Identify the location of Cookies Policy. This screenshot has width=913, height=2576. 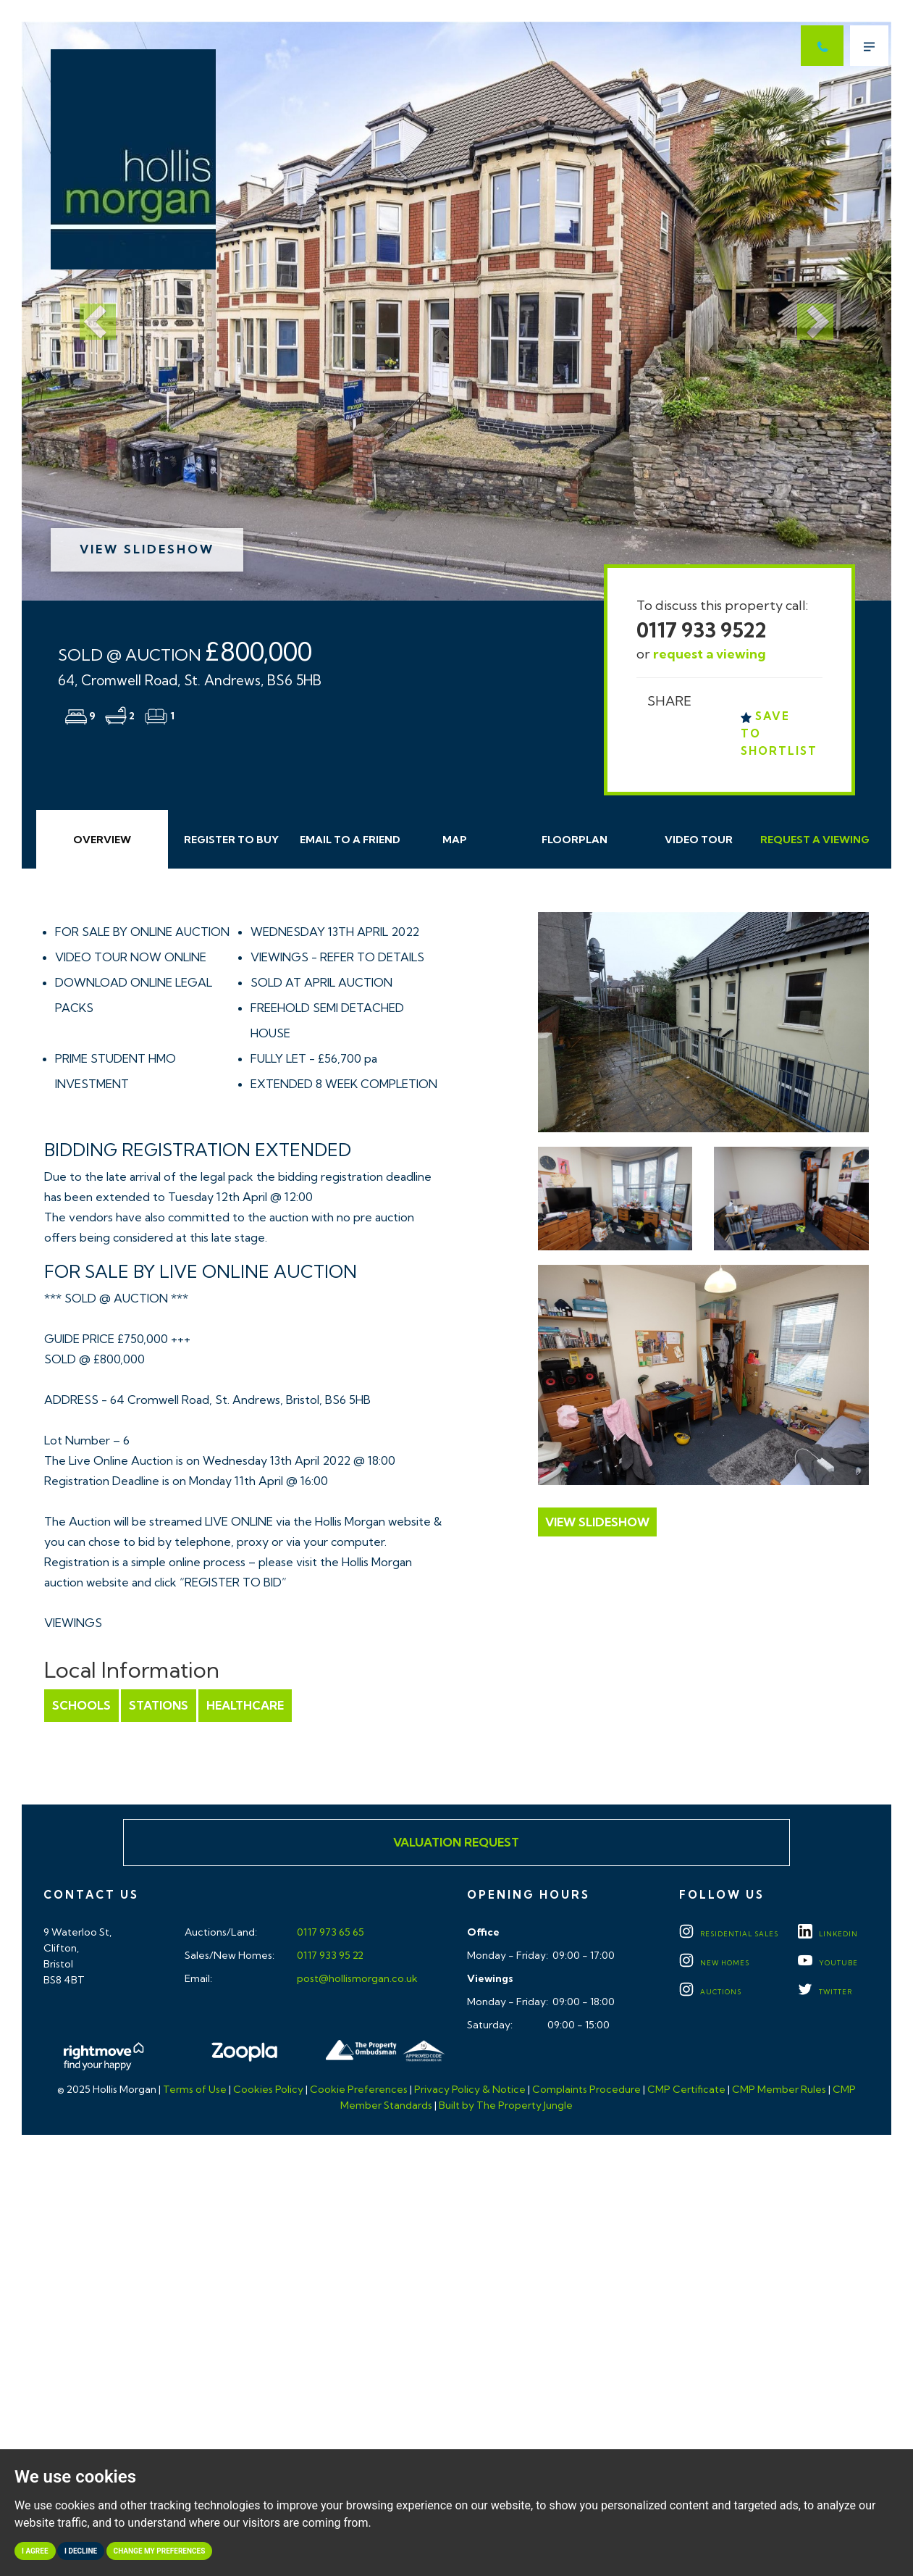
(268, 2089).